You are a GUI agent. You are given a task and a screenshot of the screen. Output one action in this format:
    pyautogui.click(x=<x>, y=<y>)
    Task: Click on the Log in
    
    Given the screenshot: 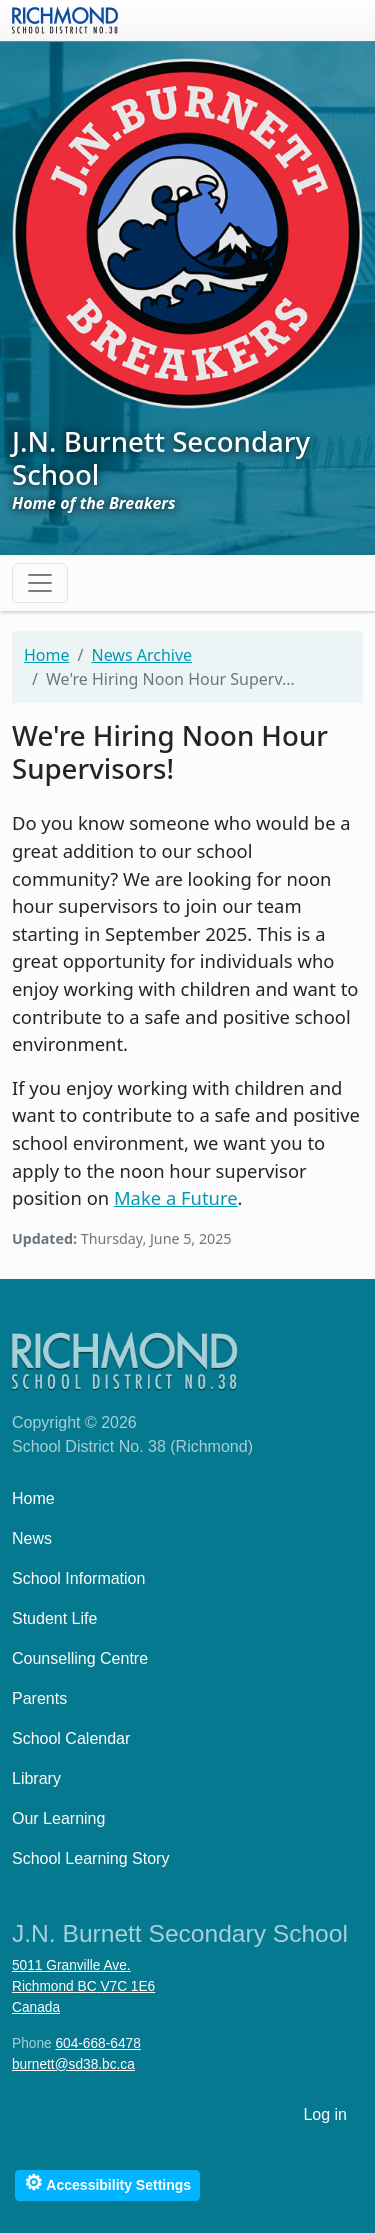 What is the action you would take?
    pyautogui.click(x=325, y=2114)
    